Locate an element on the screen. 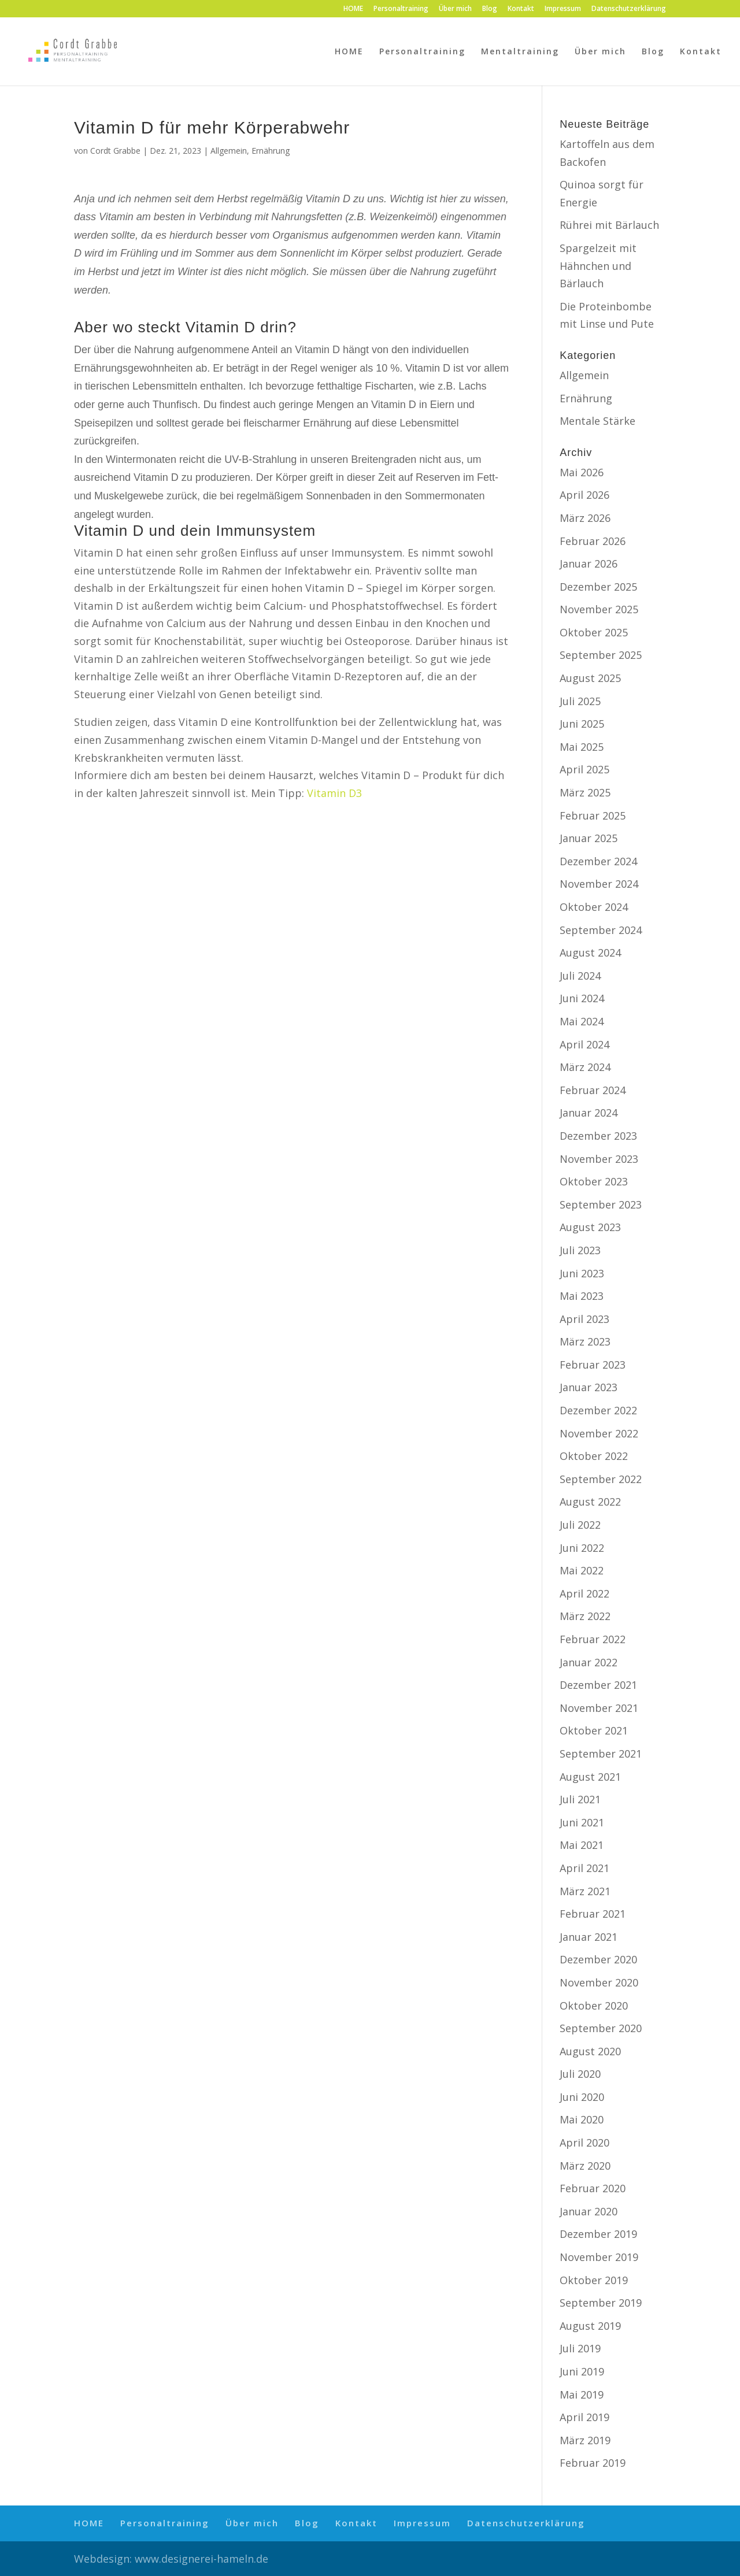 Image resolution: width=740 pixels, height=2576 pixels. Juli 2020 is located at coordinates (580, 2074).